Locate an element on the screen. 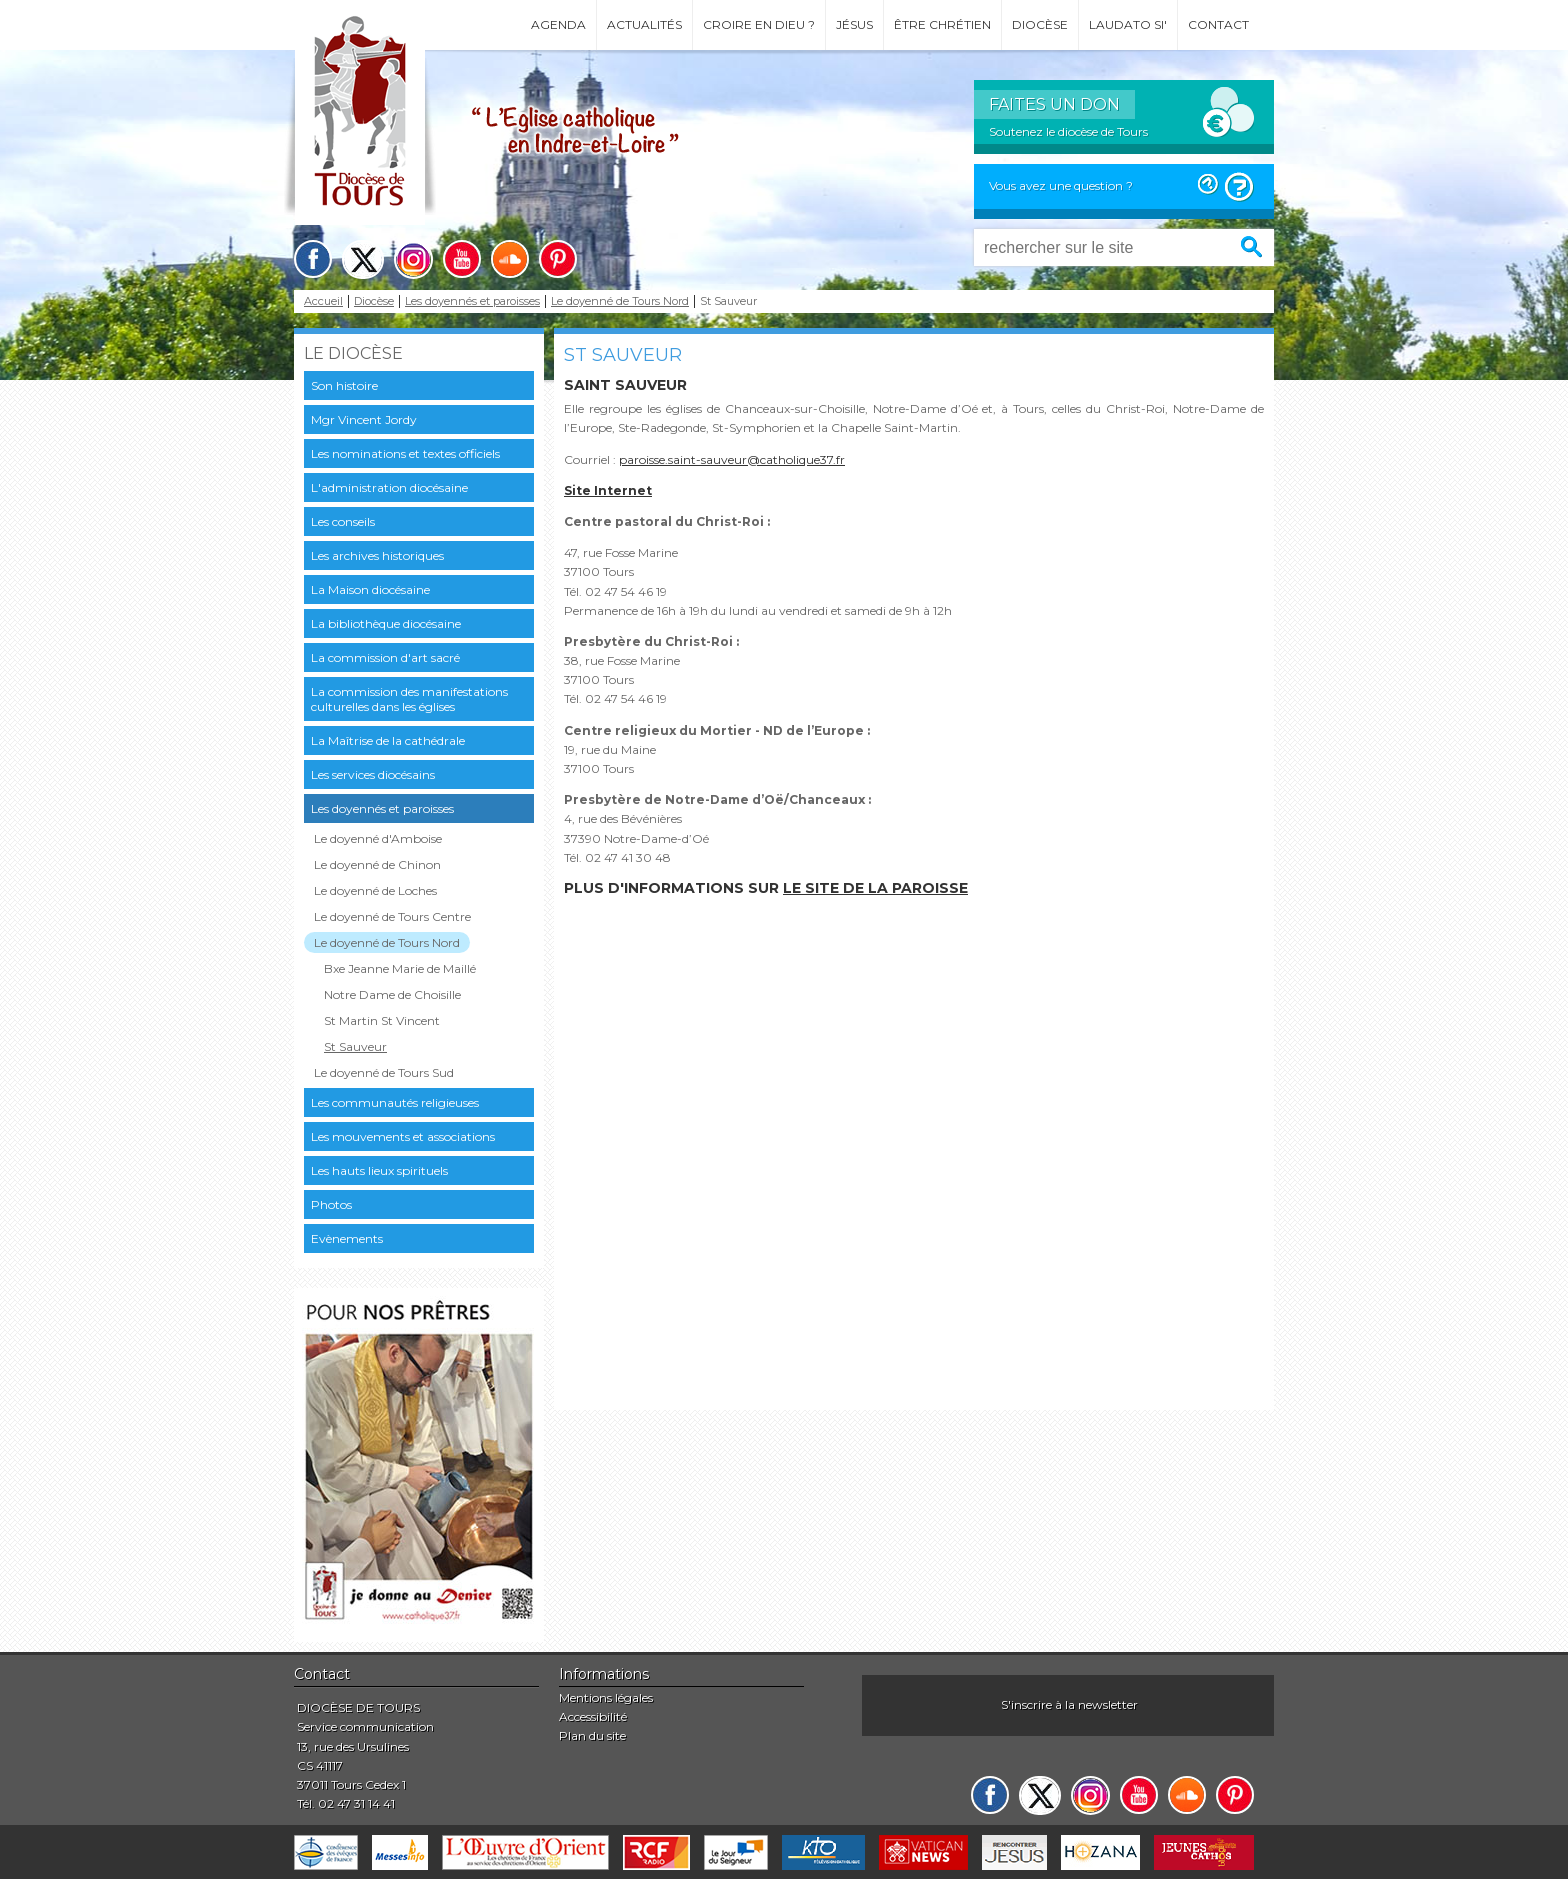  Actualités is located at coordinates (644, 24).